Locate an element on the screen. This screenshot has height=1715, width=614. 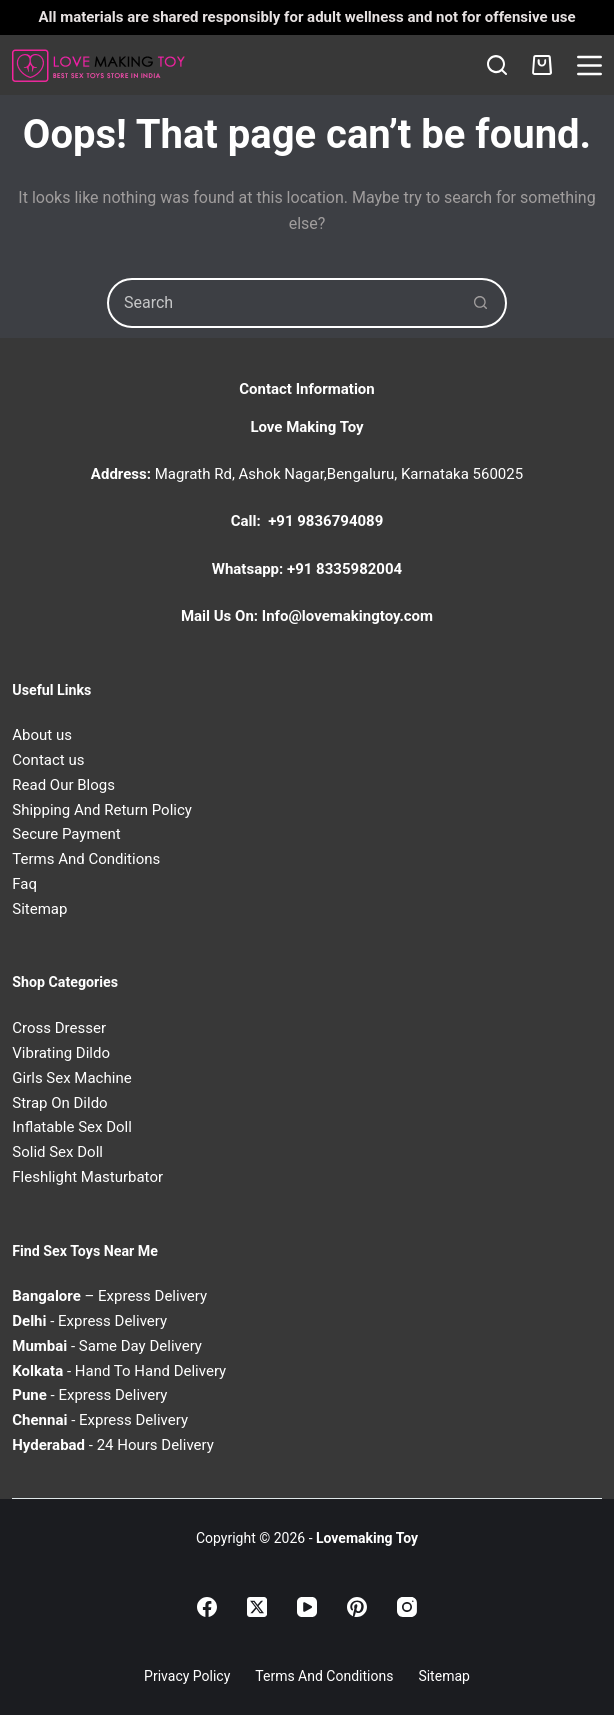
[X (Twitter)] is located at coordinates (257, 1607).